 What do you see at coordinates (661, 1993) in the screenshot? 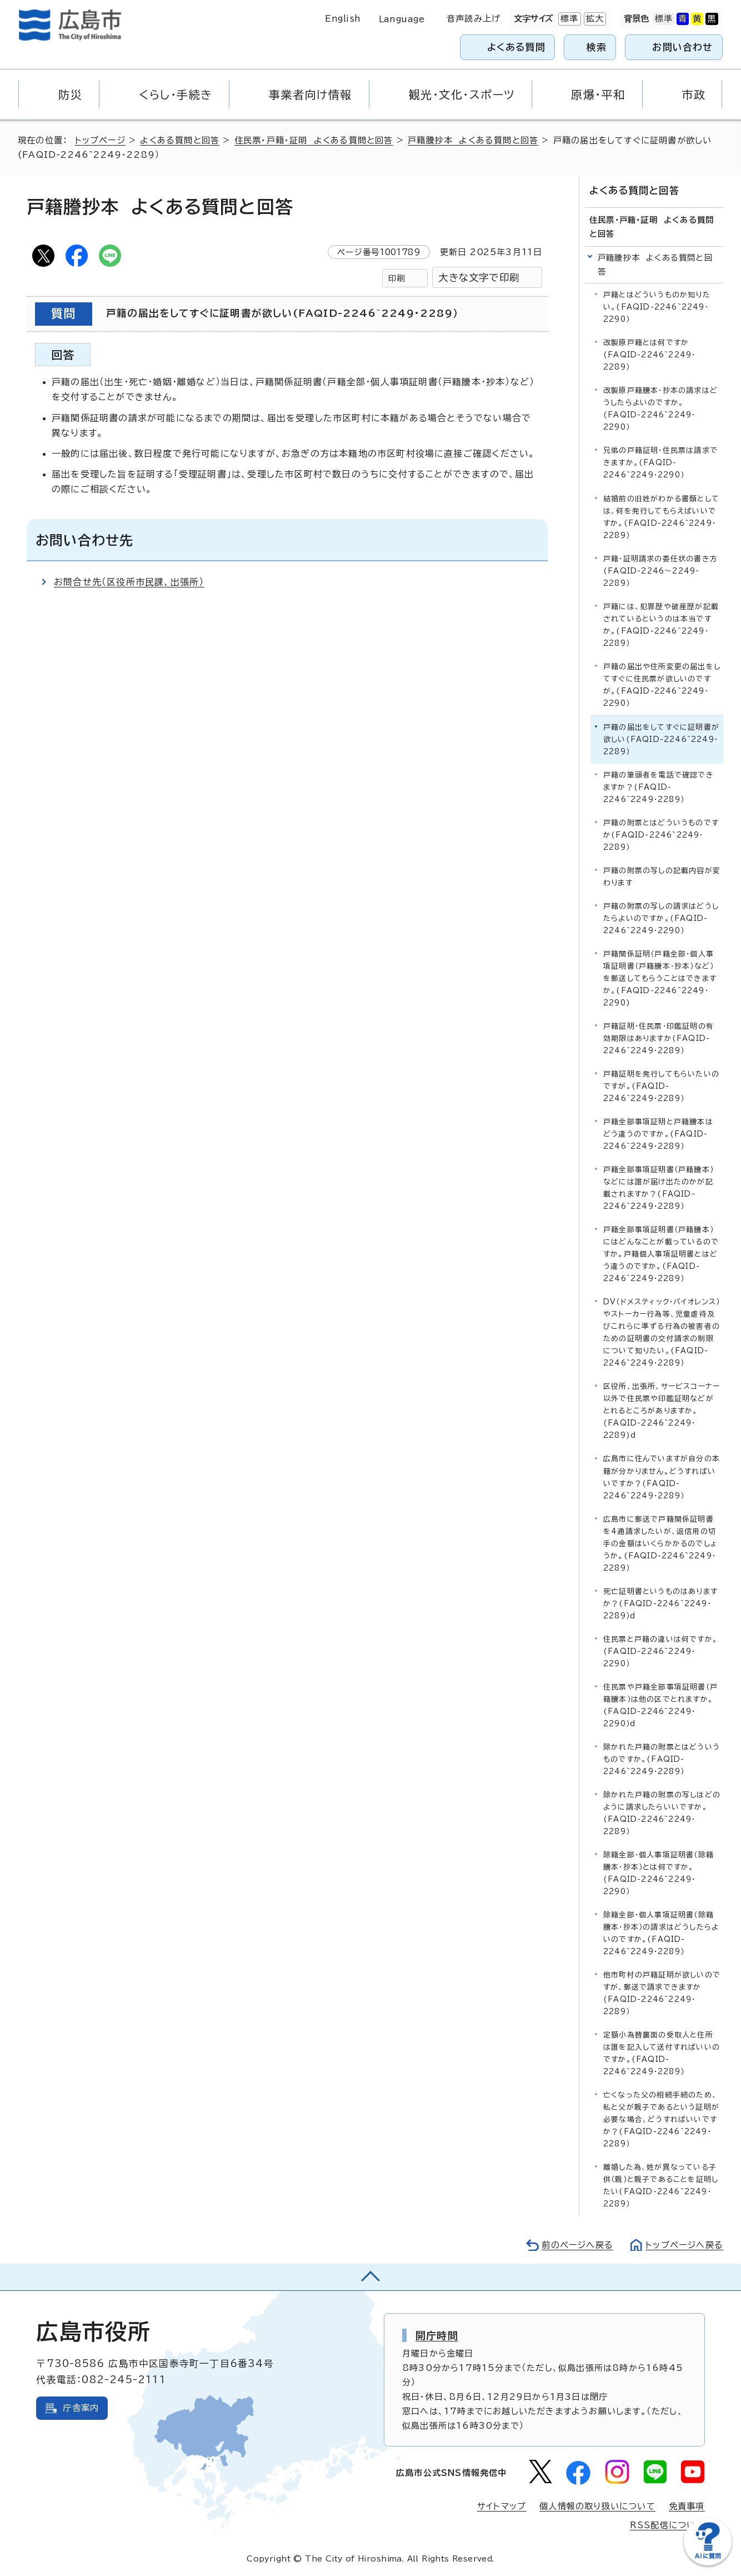
I see `他市町村の戸籍証明が欲しいのですが、郵送で請求できますか(FAQID-2246~2249・2289）` at bounding box center [661, 1993].